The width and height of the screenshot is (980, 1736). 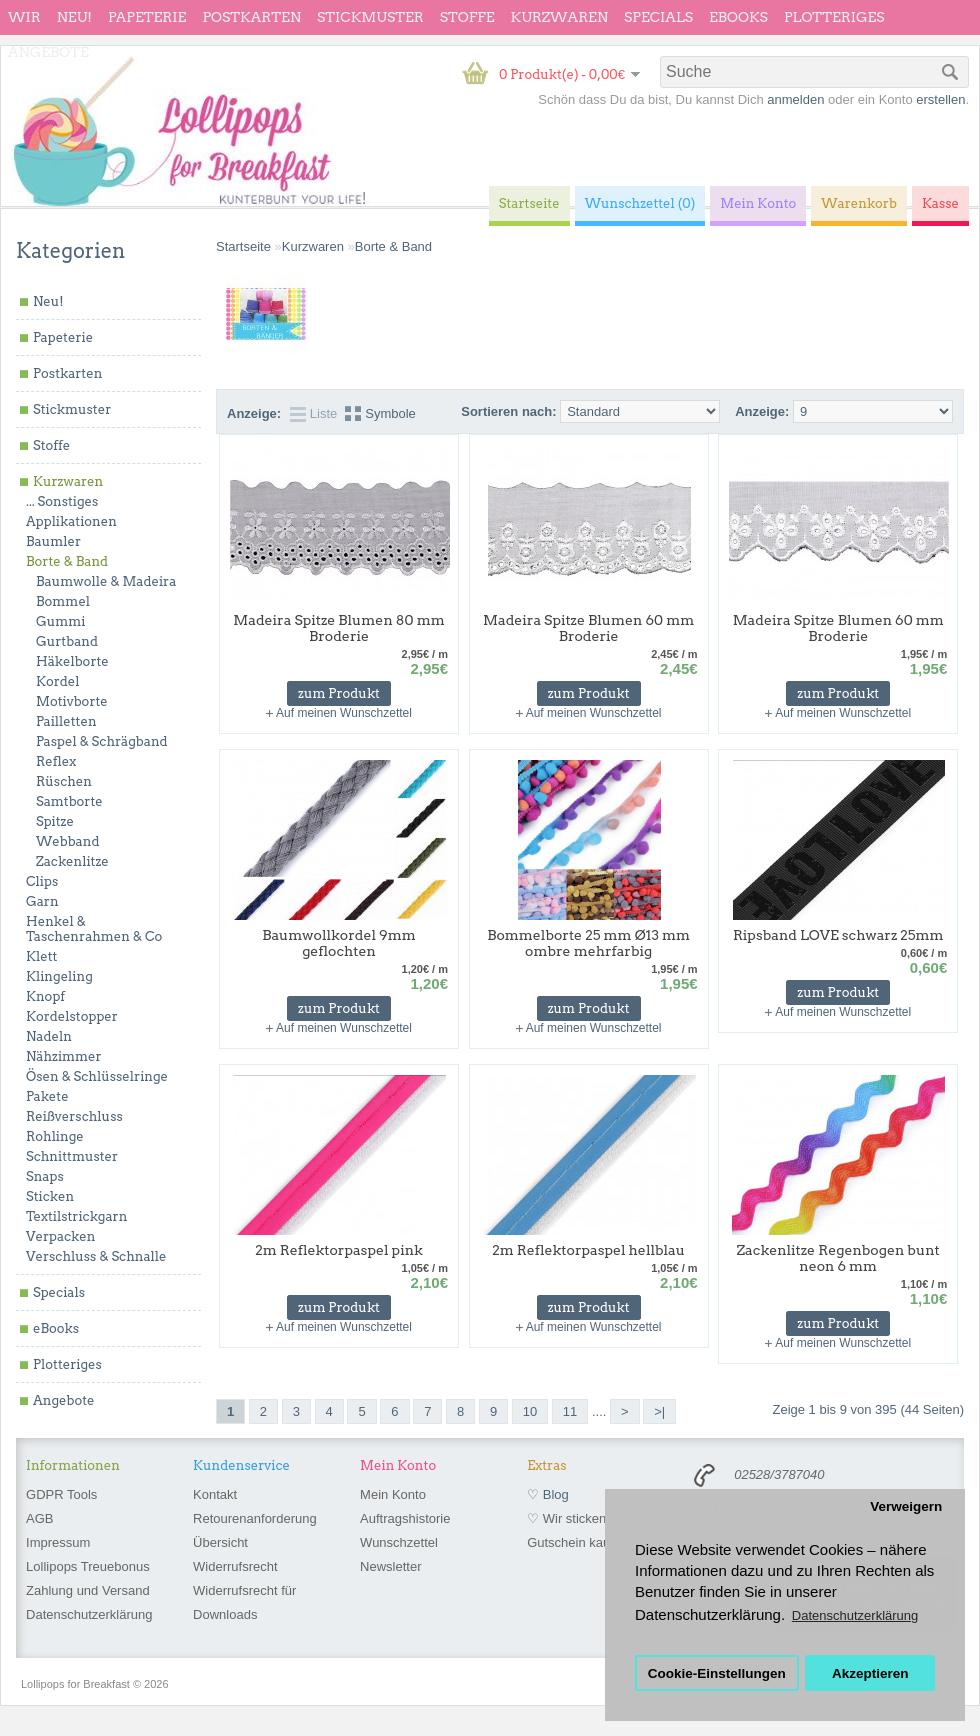 I want to click on Mein Konto, so click(x=393, y=1494).